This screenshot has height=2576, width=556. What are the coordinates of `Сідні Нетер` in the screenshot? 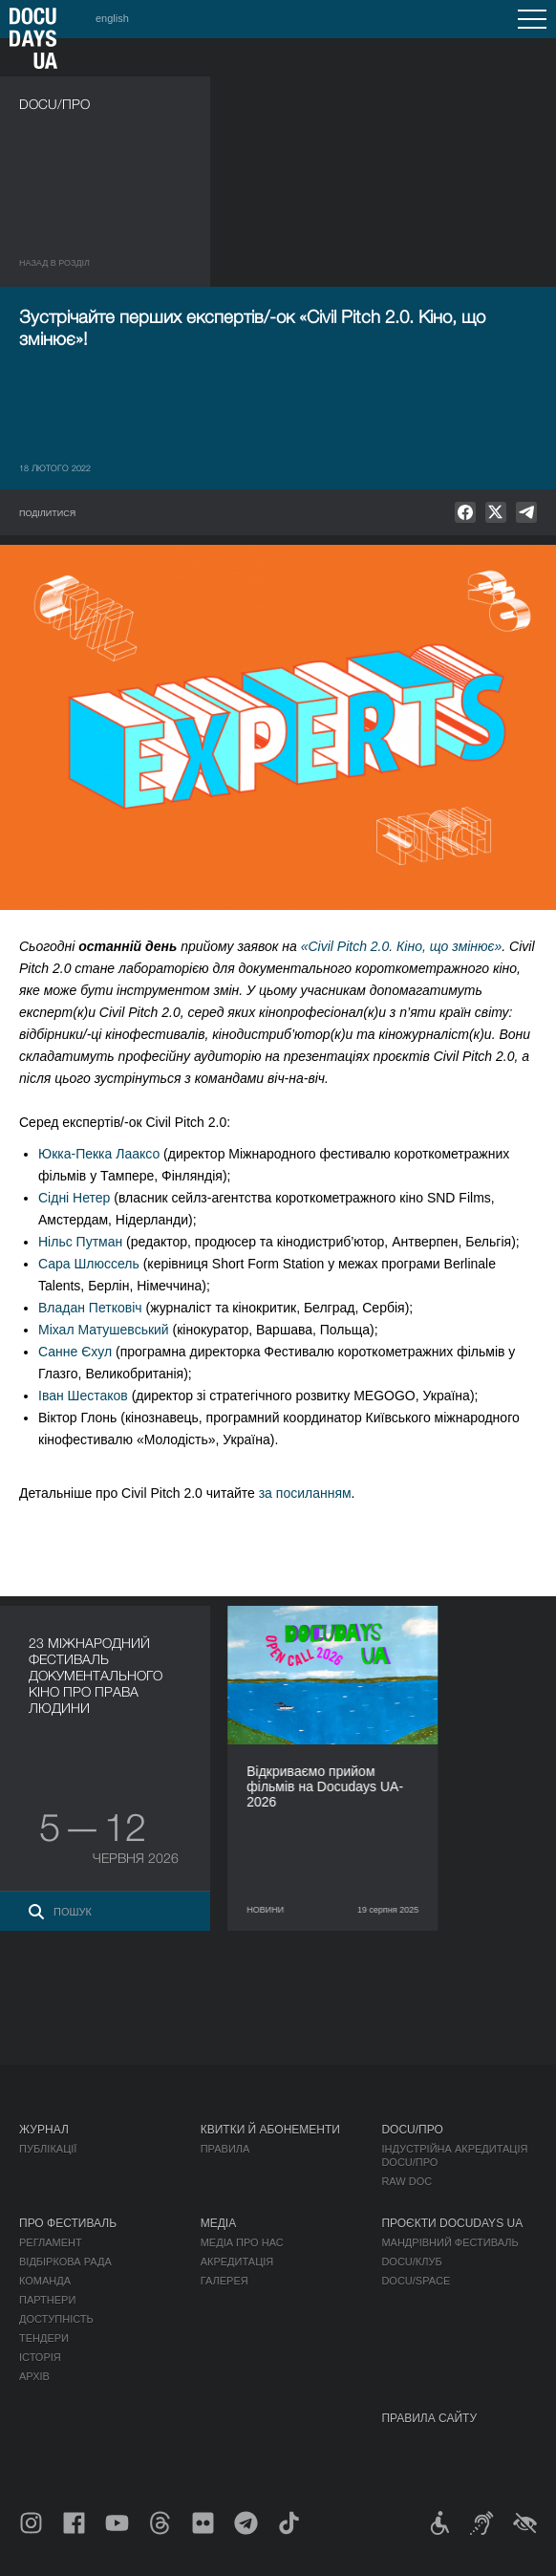 It's located at (74, 1197).